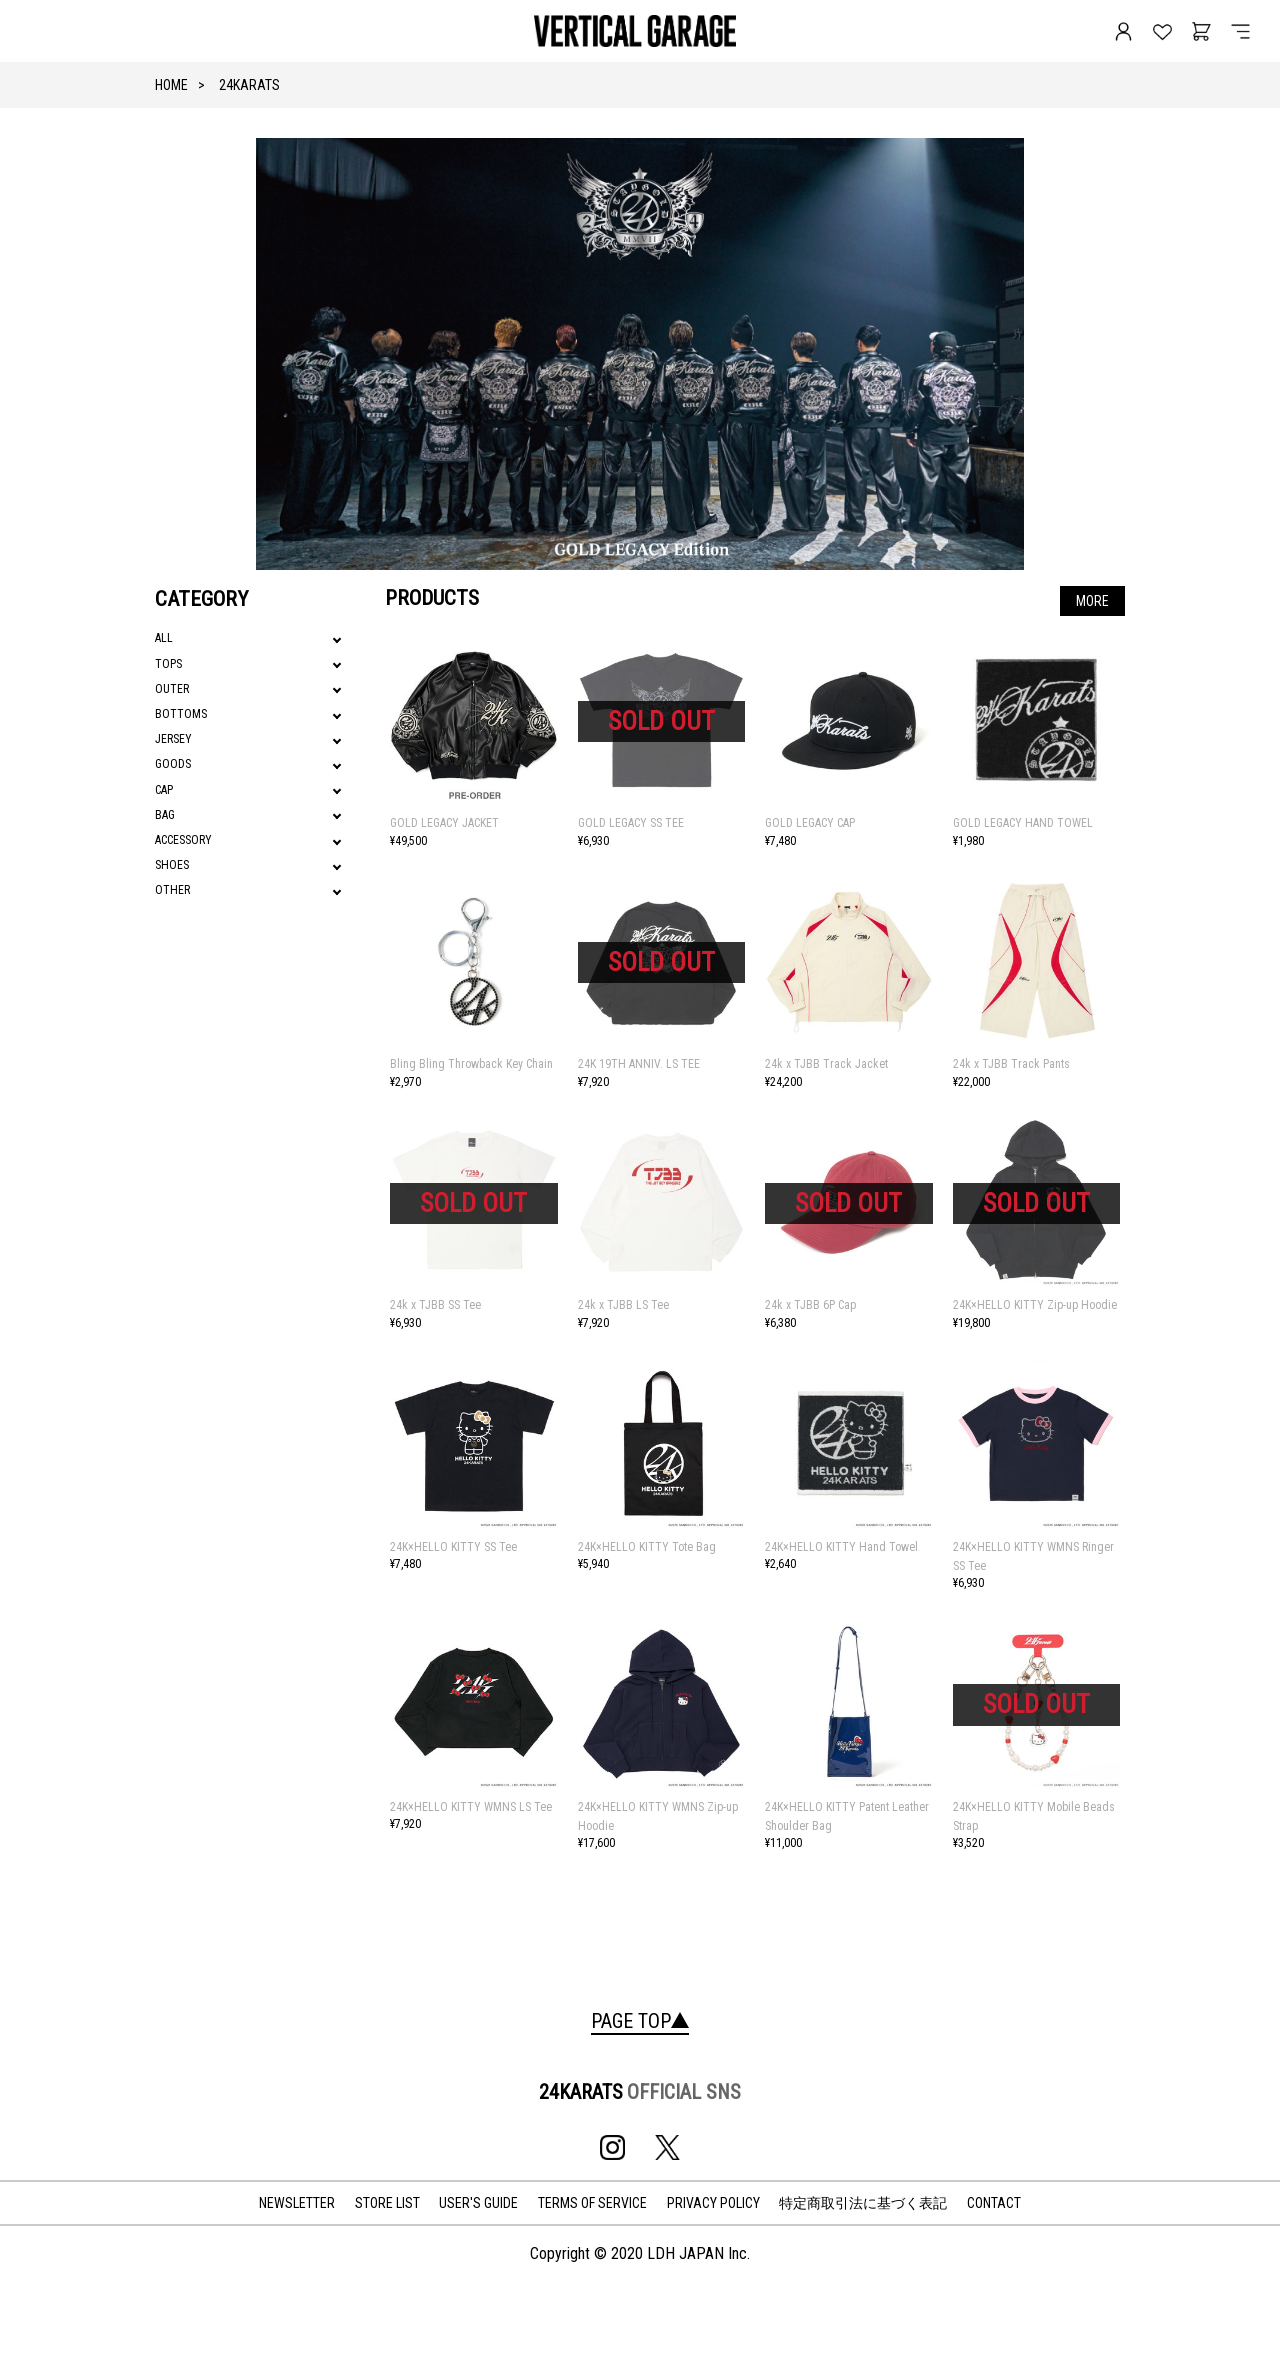  Describe the element at coordinates (826, 1064) in the screenshot. I see `24k x TJBB Track Jacket` at that location.